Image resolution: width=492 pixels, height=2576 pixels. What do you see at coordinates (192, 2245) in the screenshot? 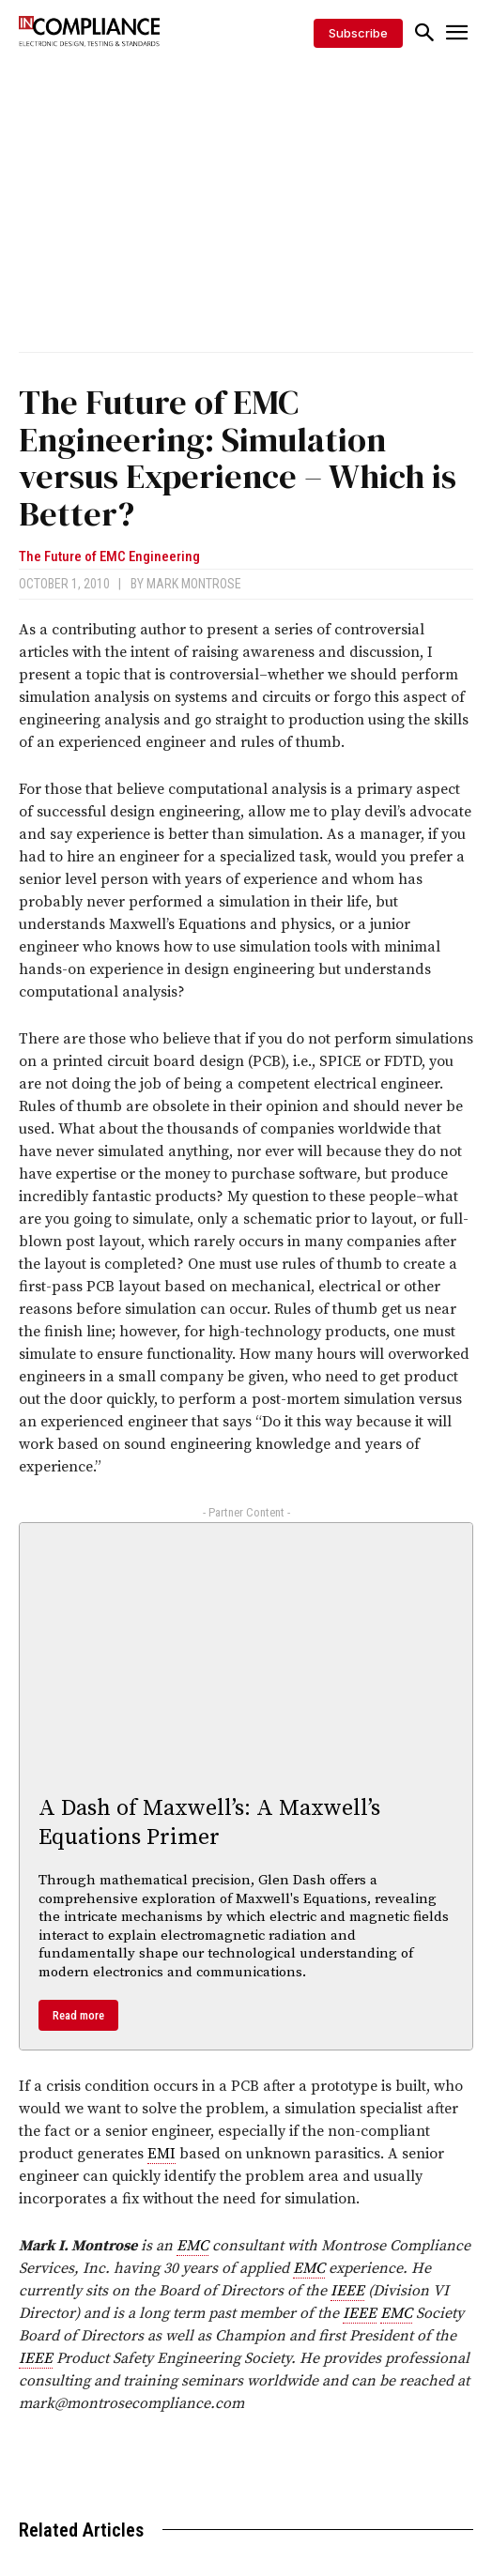
I see `EMC [link]` at bounding box center [192, 2245].